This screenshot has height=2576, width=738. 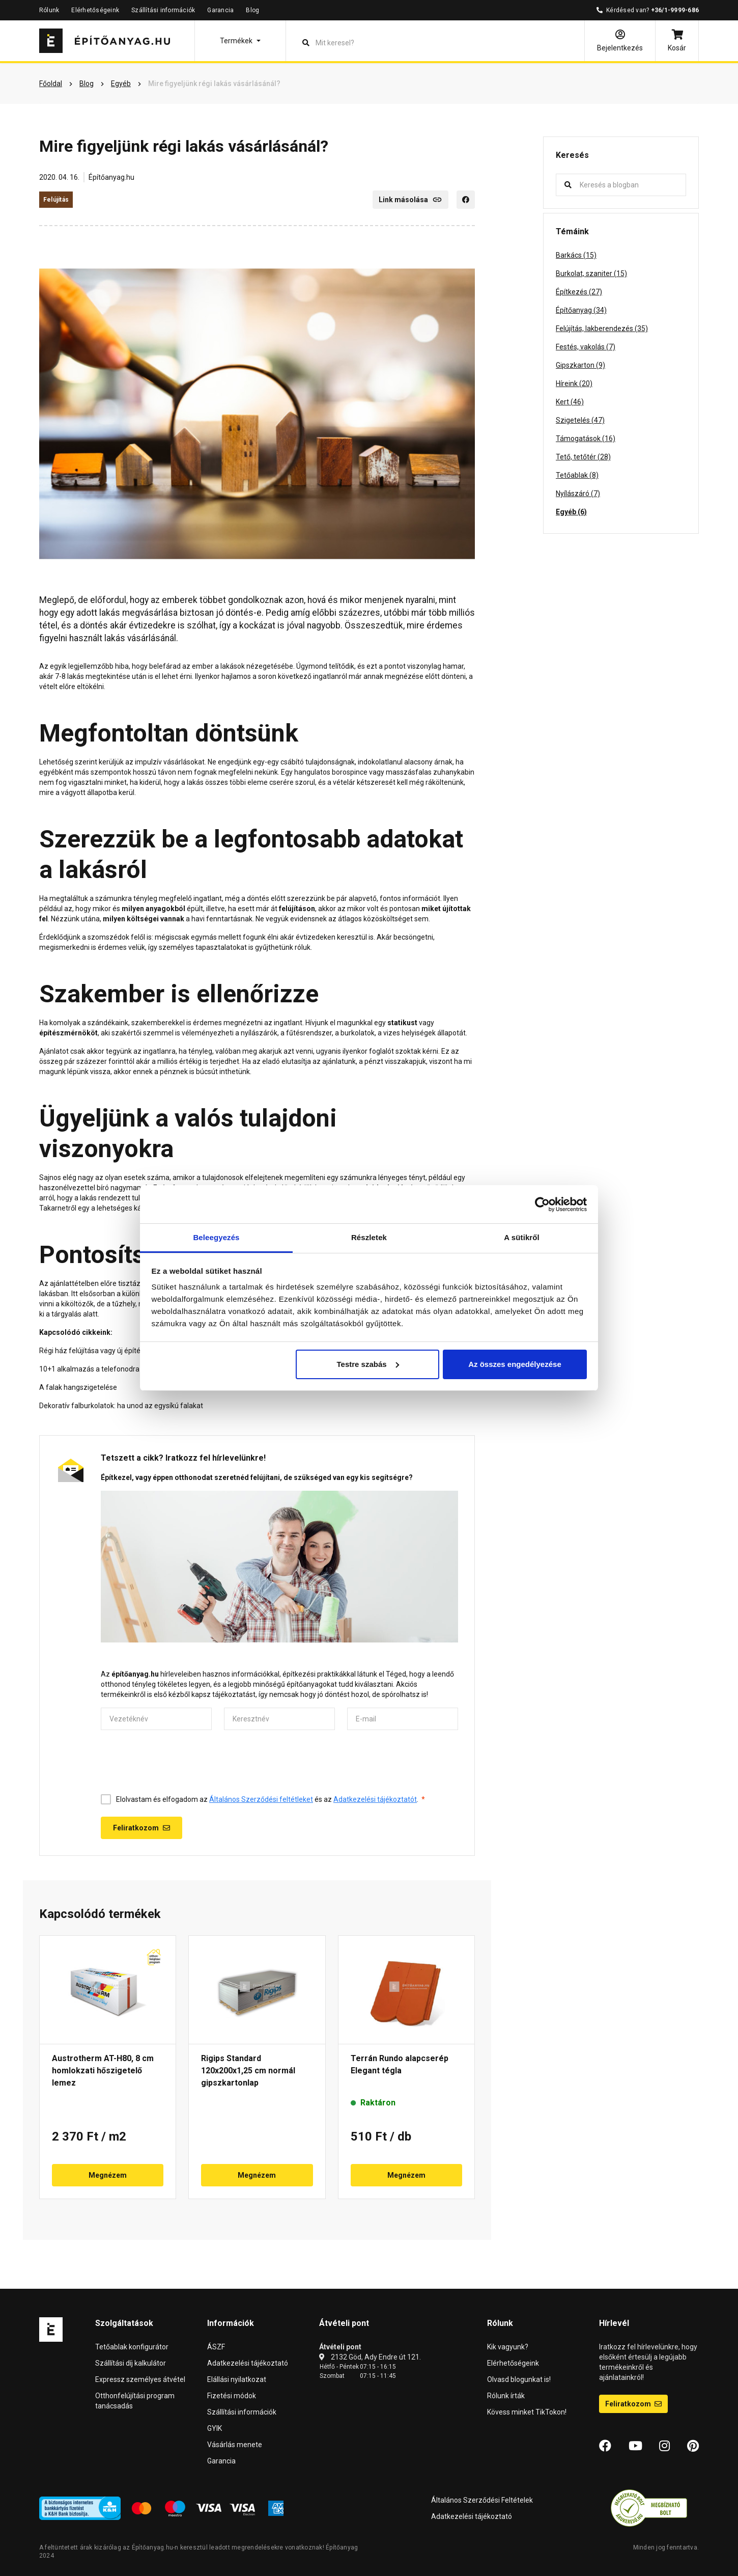 What do you see at coordinates (677, 40) in the screenshot?
I see `[Kosár]` at bounding box center [677, 40].